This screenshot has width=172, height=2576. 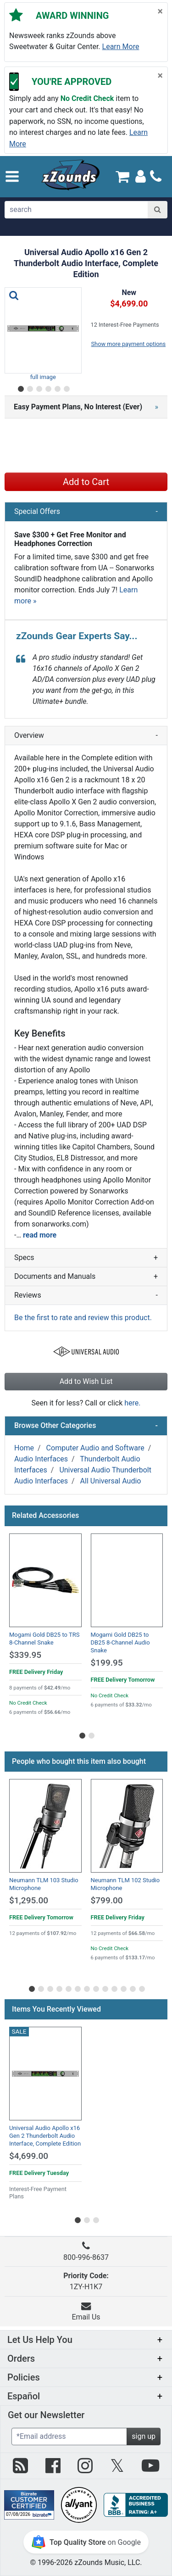 I want to click on Show more payment options, so click(x=128, y=343).